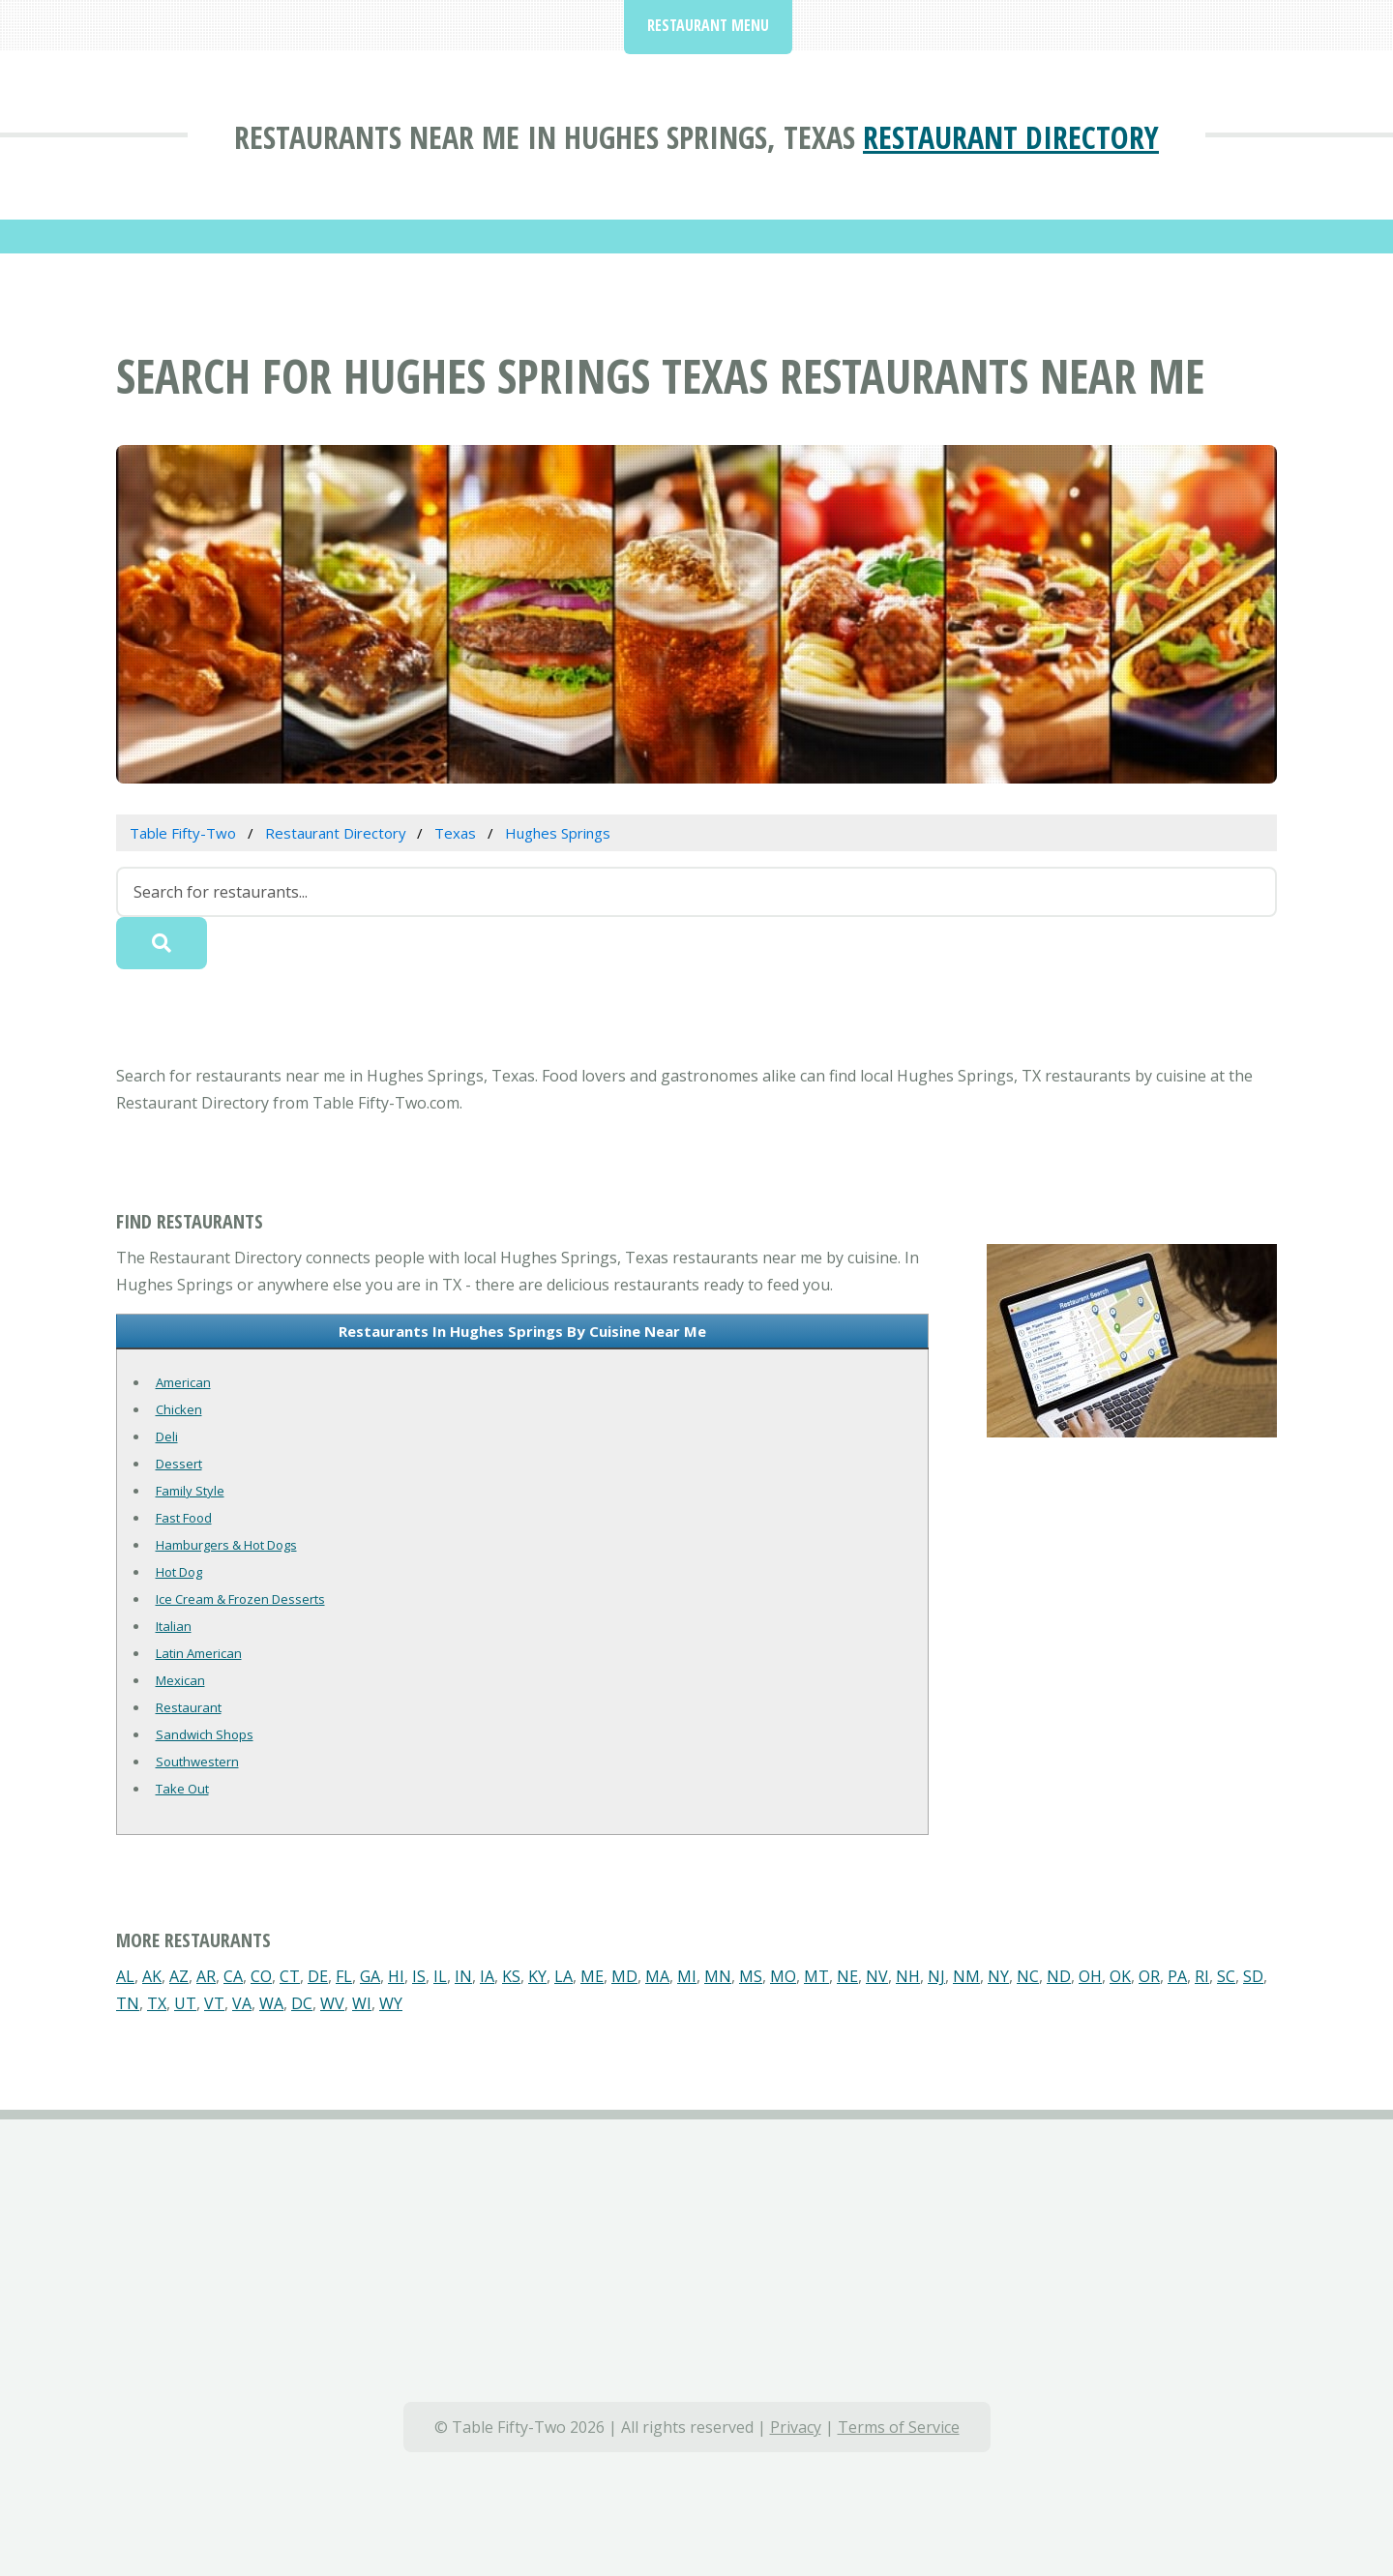  What do you see at coordinates (419, 1976) in the screenshot?
I see `IS` at bounding box center [419, 1976].